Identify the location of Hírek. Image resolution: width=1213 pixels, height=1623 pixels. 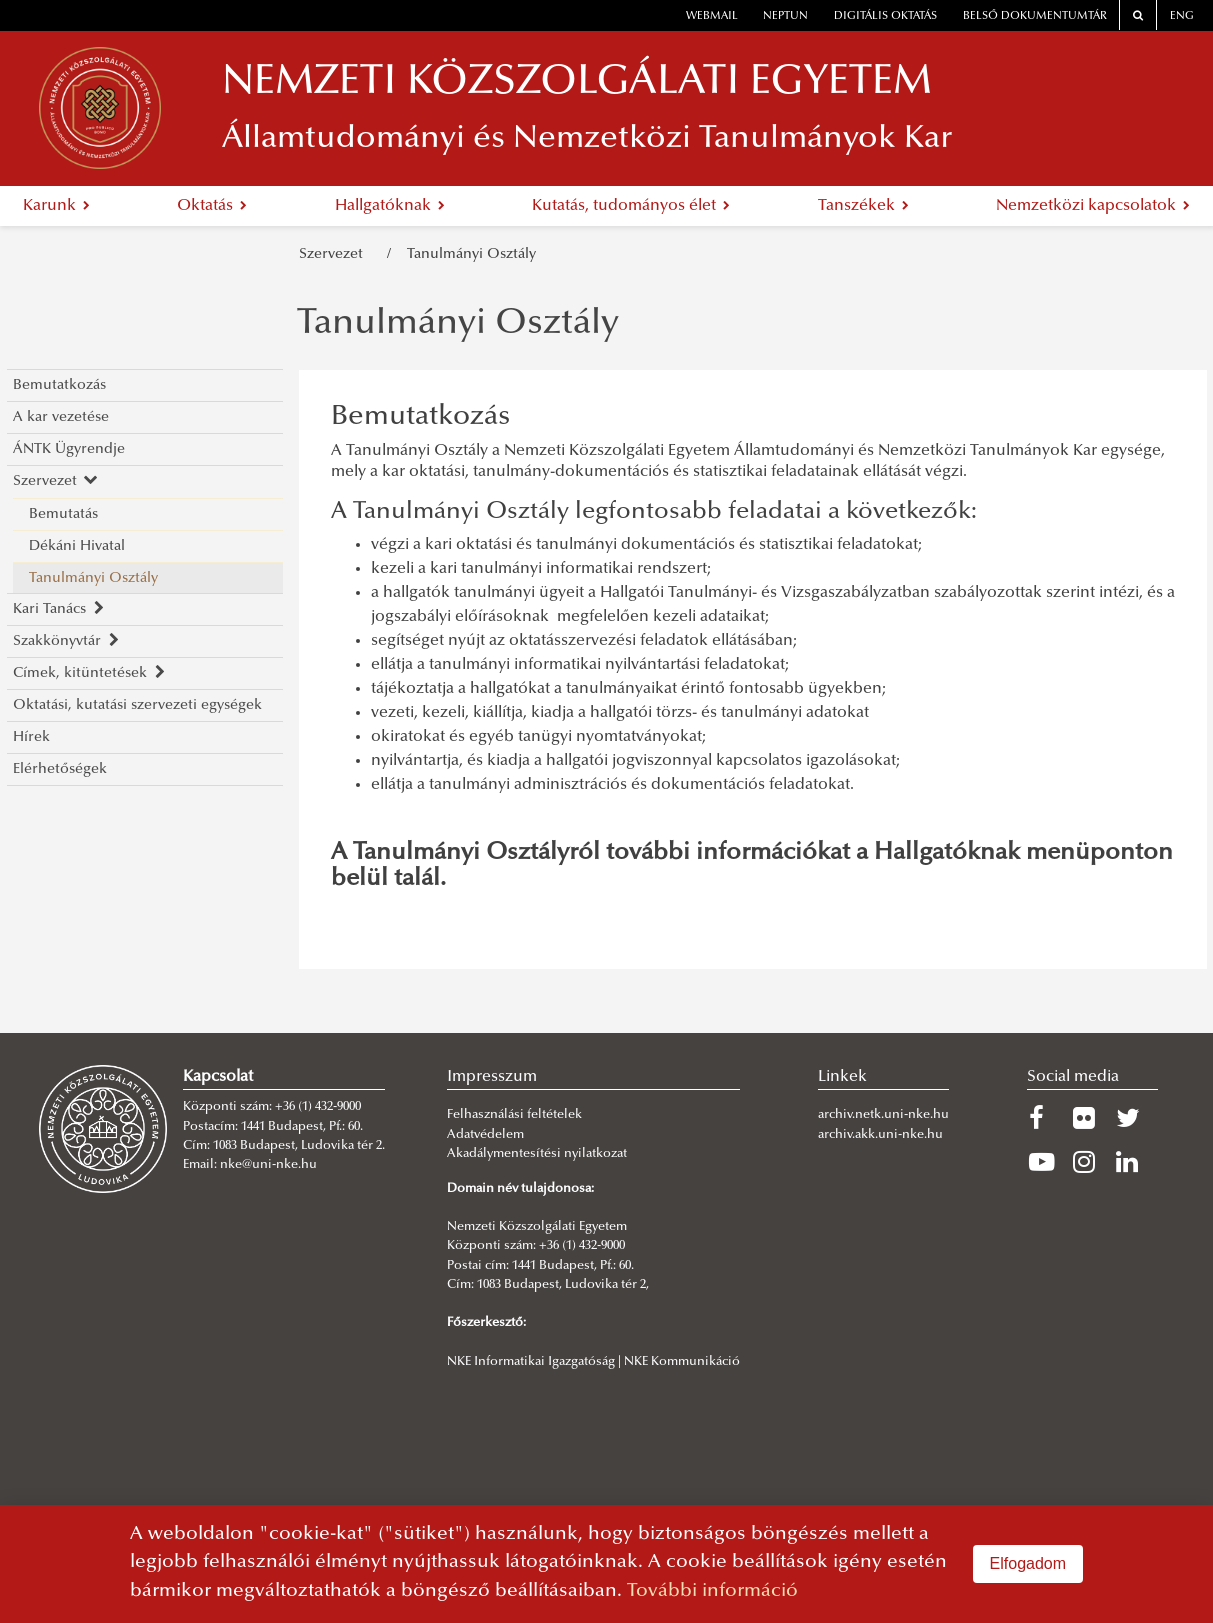
(31, 737).